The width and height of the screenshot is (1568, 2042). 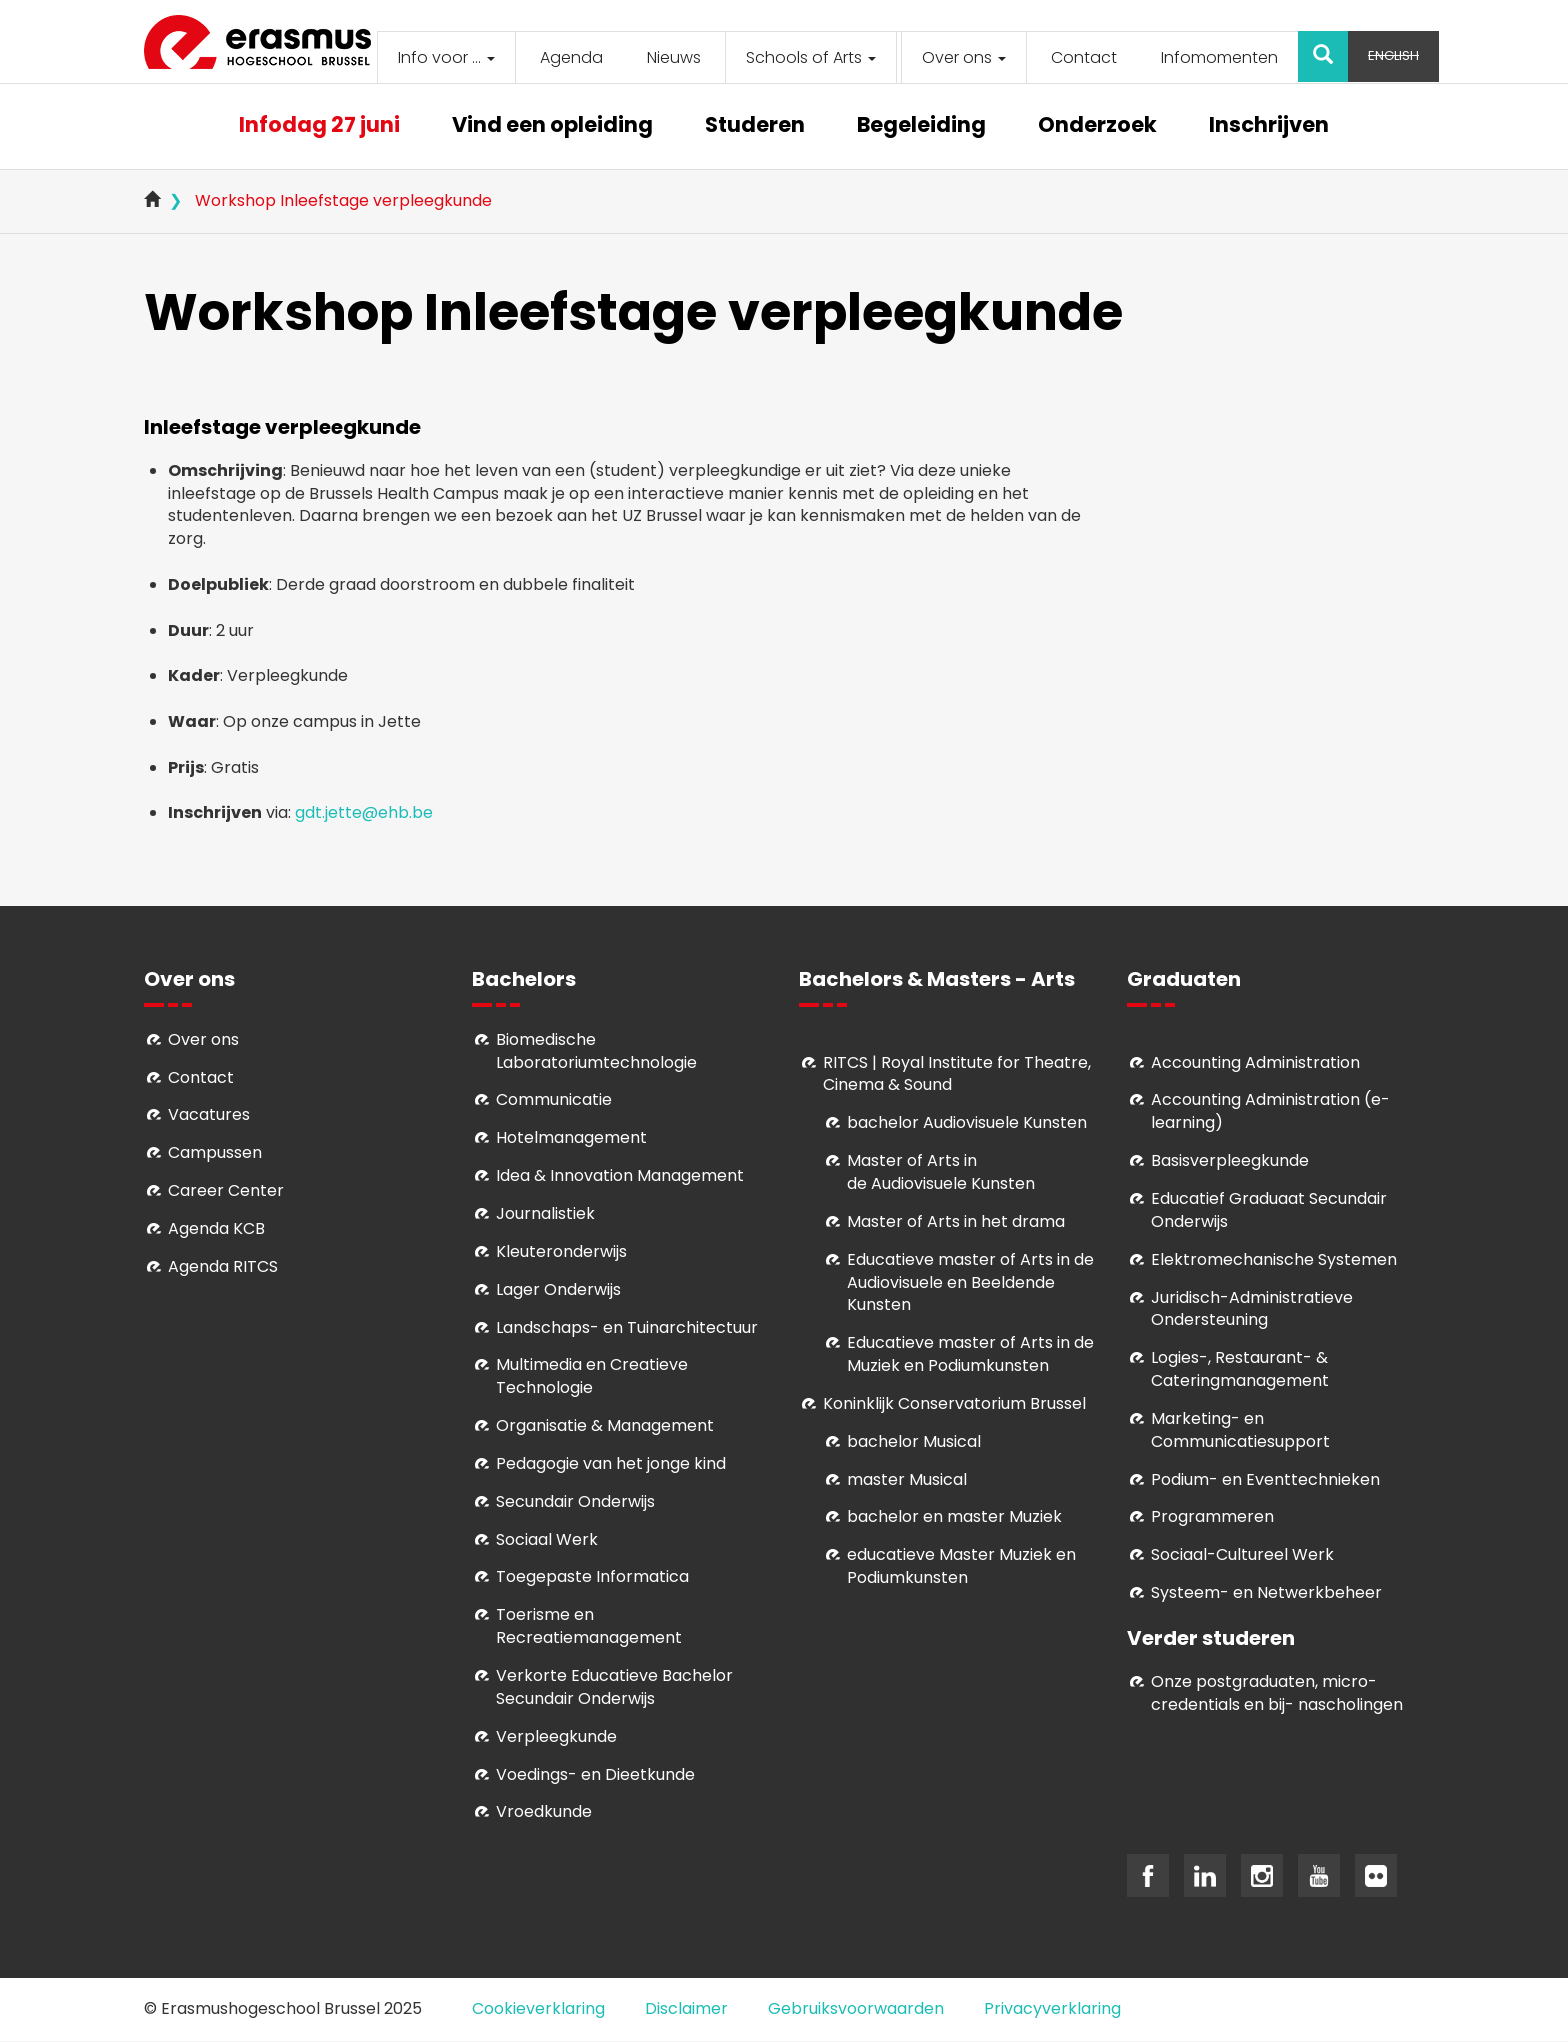 I want to click on Programmeren, so click(x=1212, y=1516).